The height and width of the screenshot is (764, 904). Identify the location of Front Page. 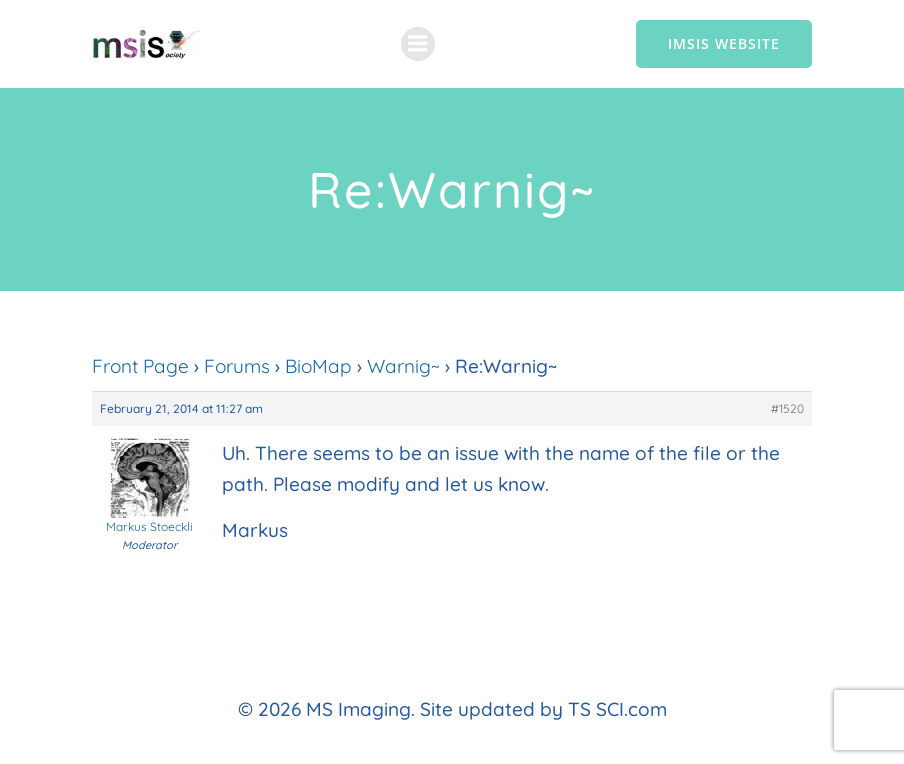
(140, 366).